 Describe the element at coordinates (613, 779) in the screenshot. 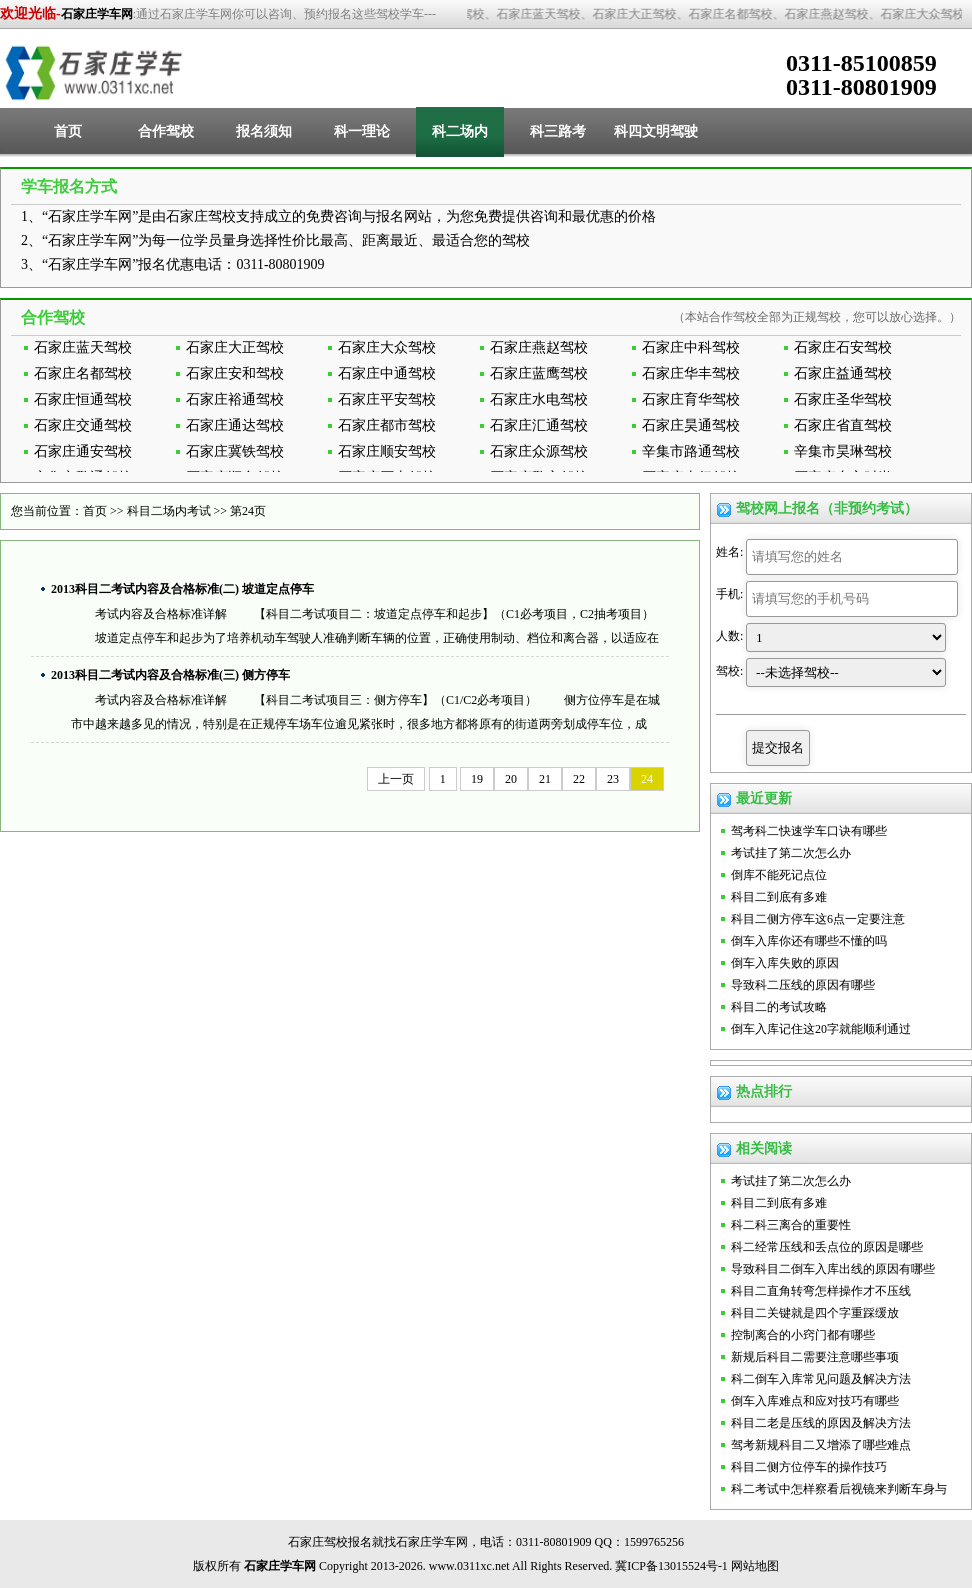

I see `23` at that location.